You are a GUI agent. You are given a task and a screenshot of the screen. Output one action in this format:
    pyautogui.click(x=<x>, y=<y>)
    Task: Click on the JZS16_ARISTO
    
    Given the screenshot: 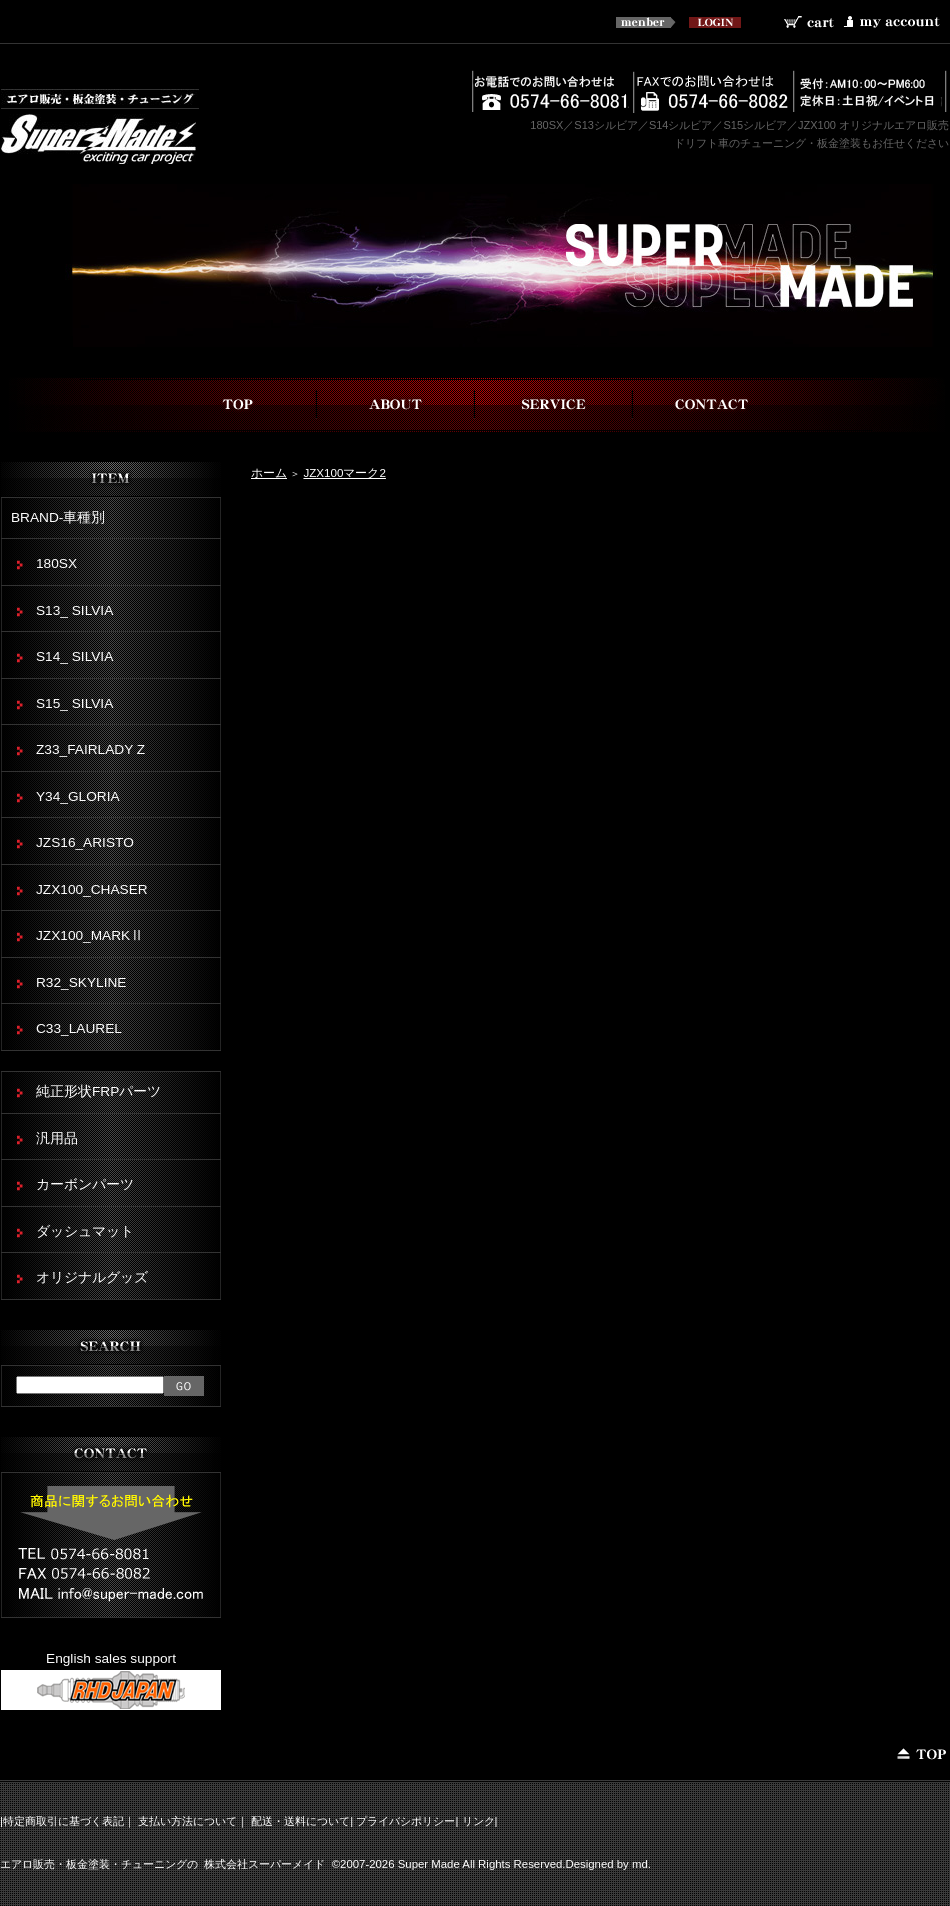 What is the action you would take?
    pyautogui.click(x=85, y=842)
    